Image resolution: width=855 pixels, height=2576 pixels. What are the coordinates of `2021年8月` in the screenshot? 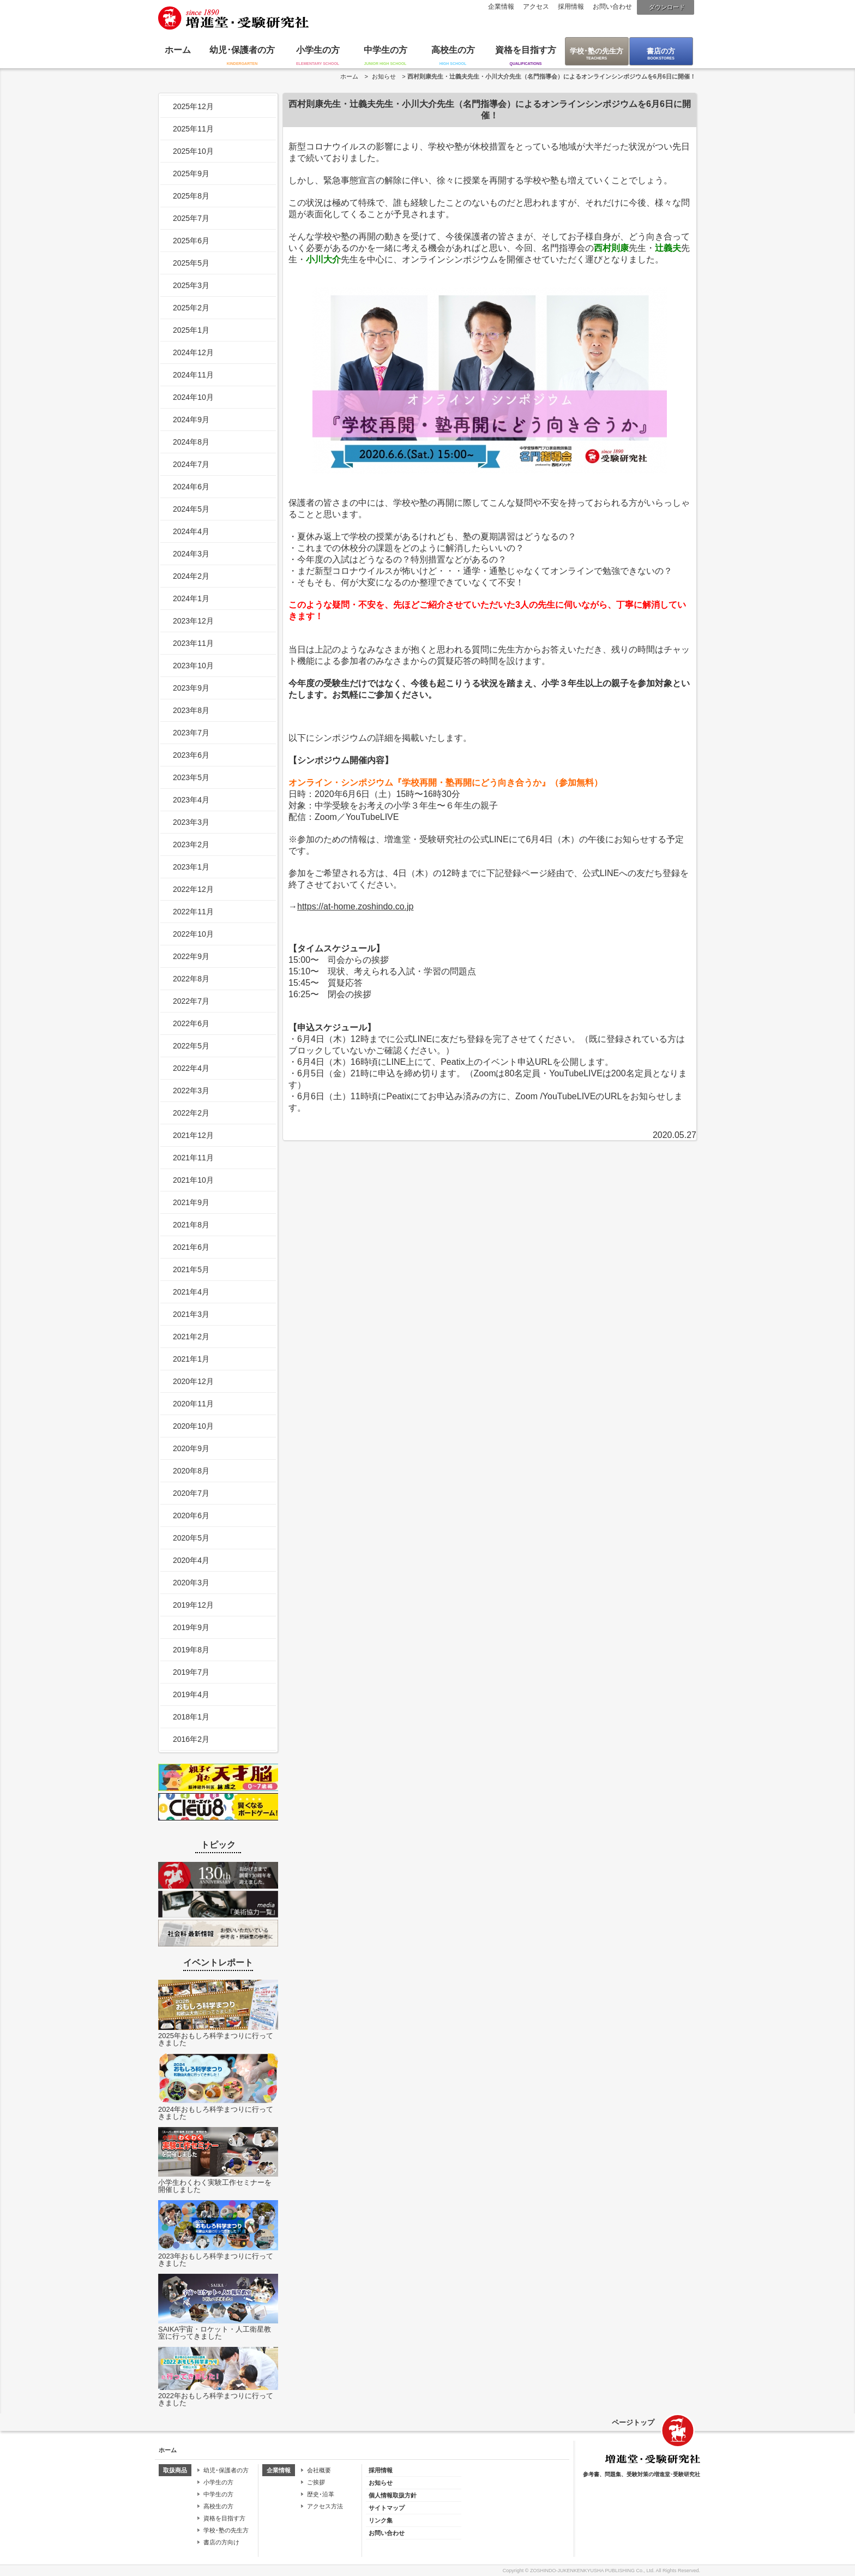 It's located at (191, 1224).